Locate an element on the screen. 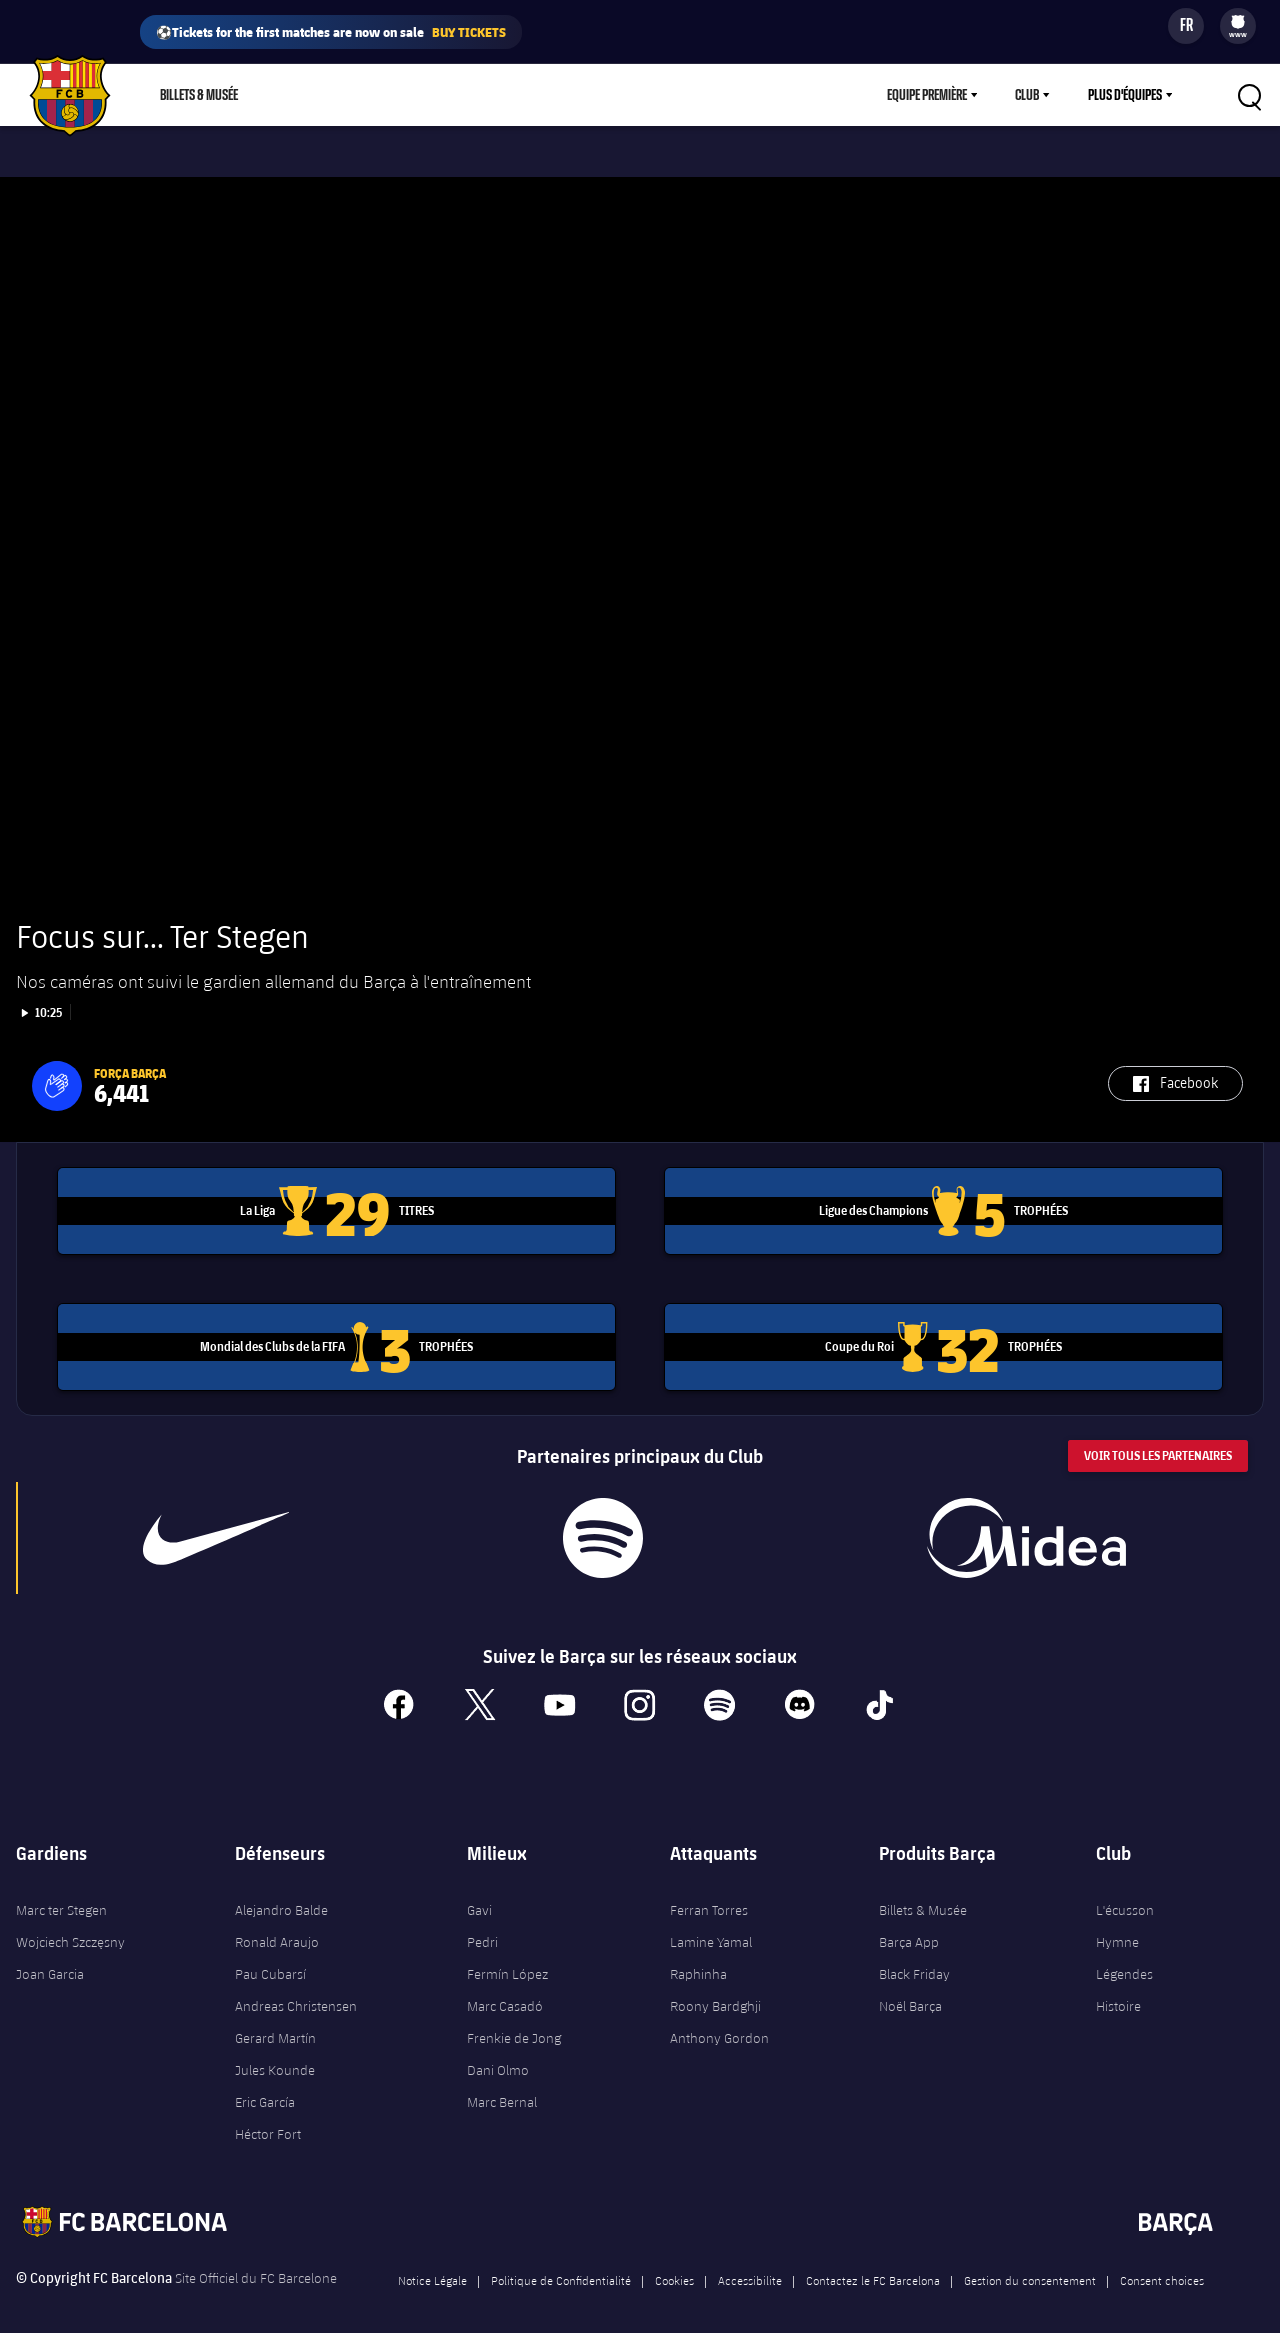  [menuitem] is located at coordinates (1238, 22).